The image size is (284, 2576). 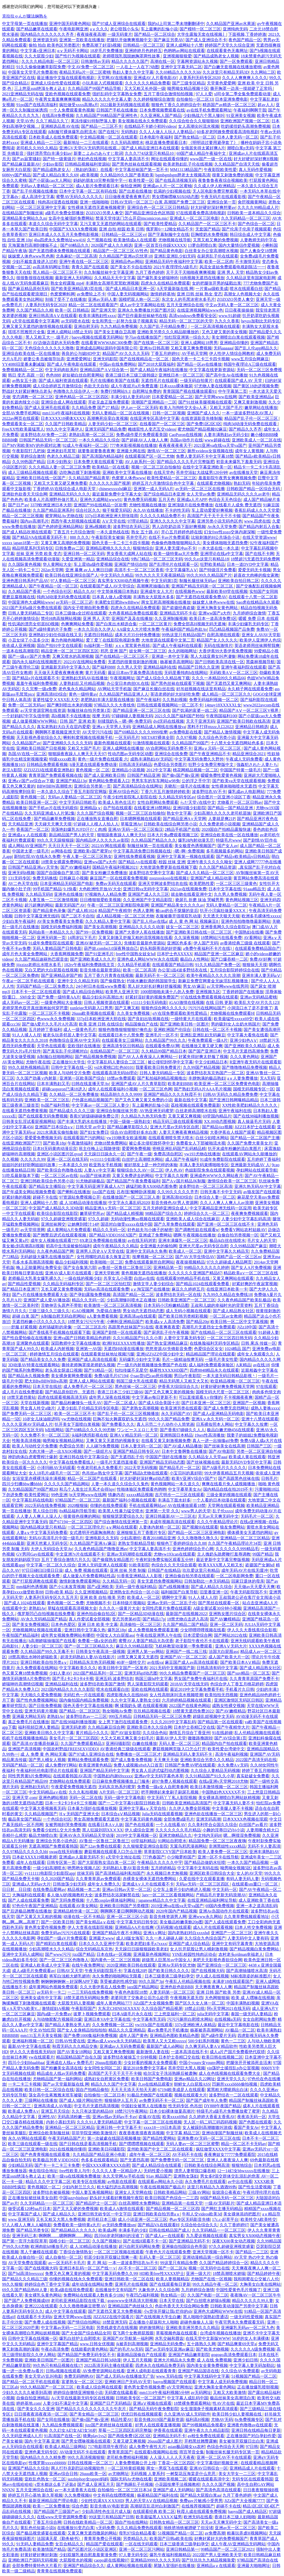 What do you see at coordinates (88, 191) in the screenshot?
I see `日本中文字幕一区二区有码在线` at bounding box center [88, 191].